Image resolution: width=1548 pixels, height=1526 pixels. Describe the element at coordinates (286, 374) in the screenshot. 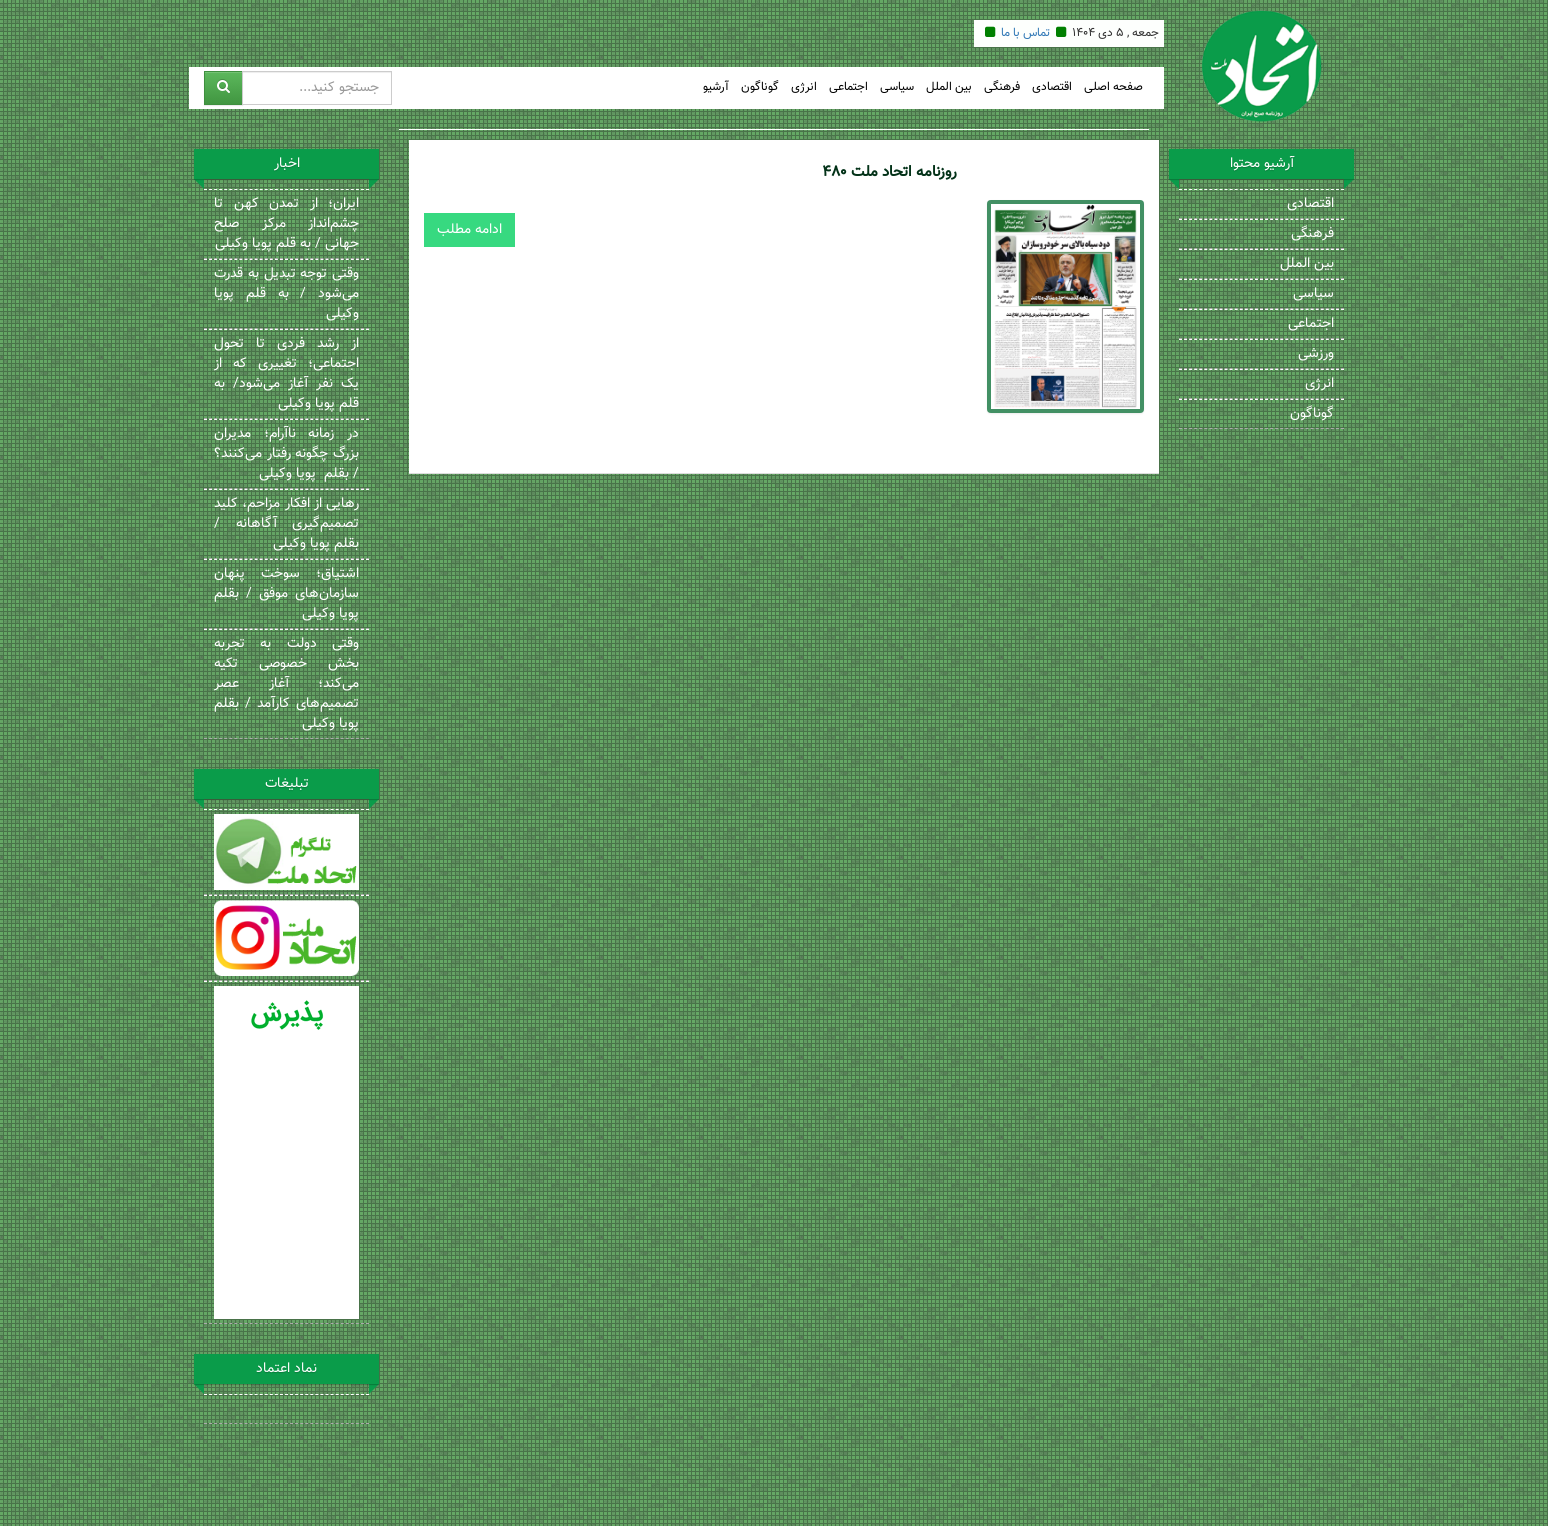

I see `از رشد فردی تا تحول اجتماعی؛ تغییری که از یک نفر آغاز می‌شود/ به قلم پویا وکیلی` at that location.